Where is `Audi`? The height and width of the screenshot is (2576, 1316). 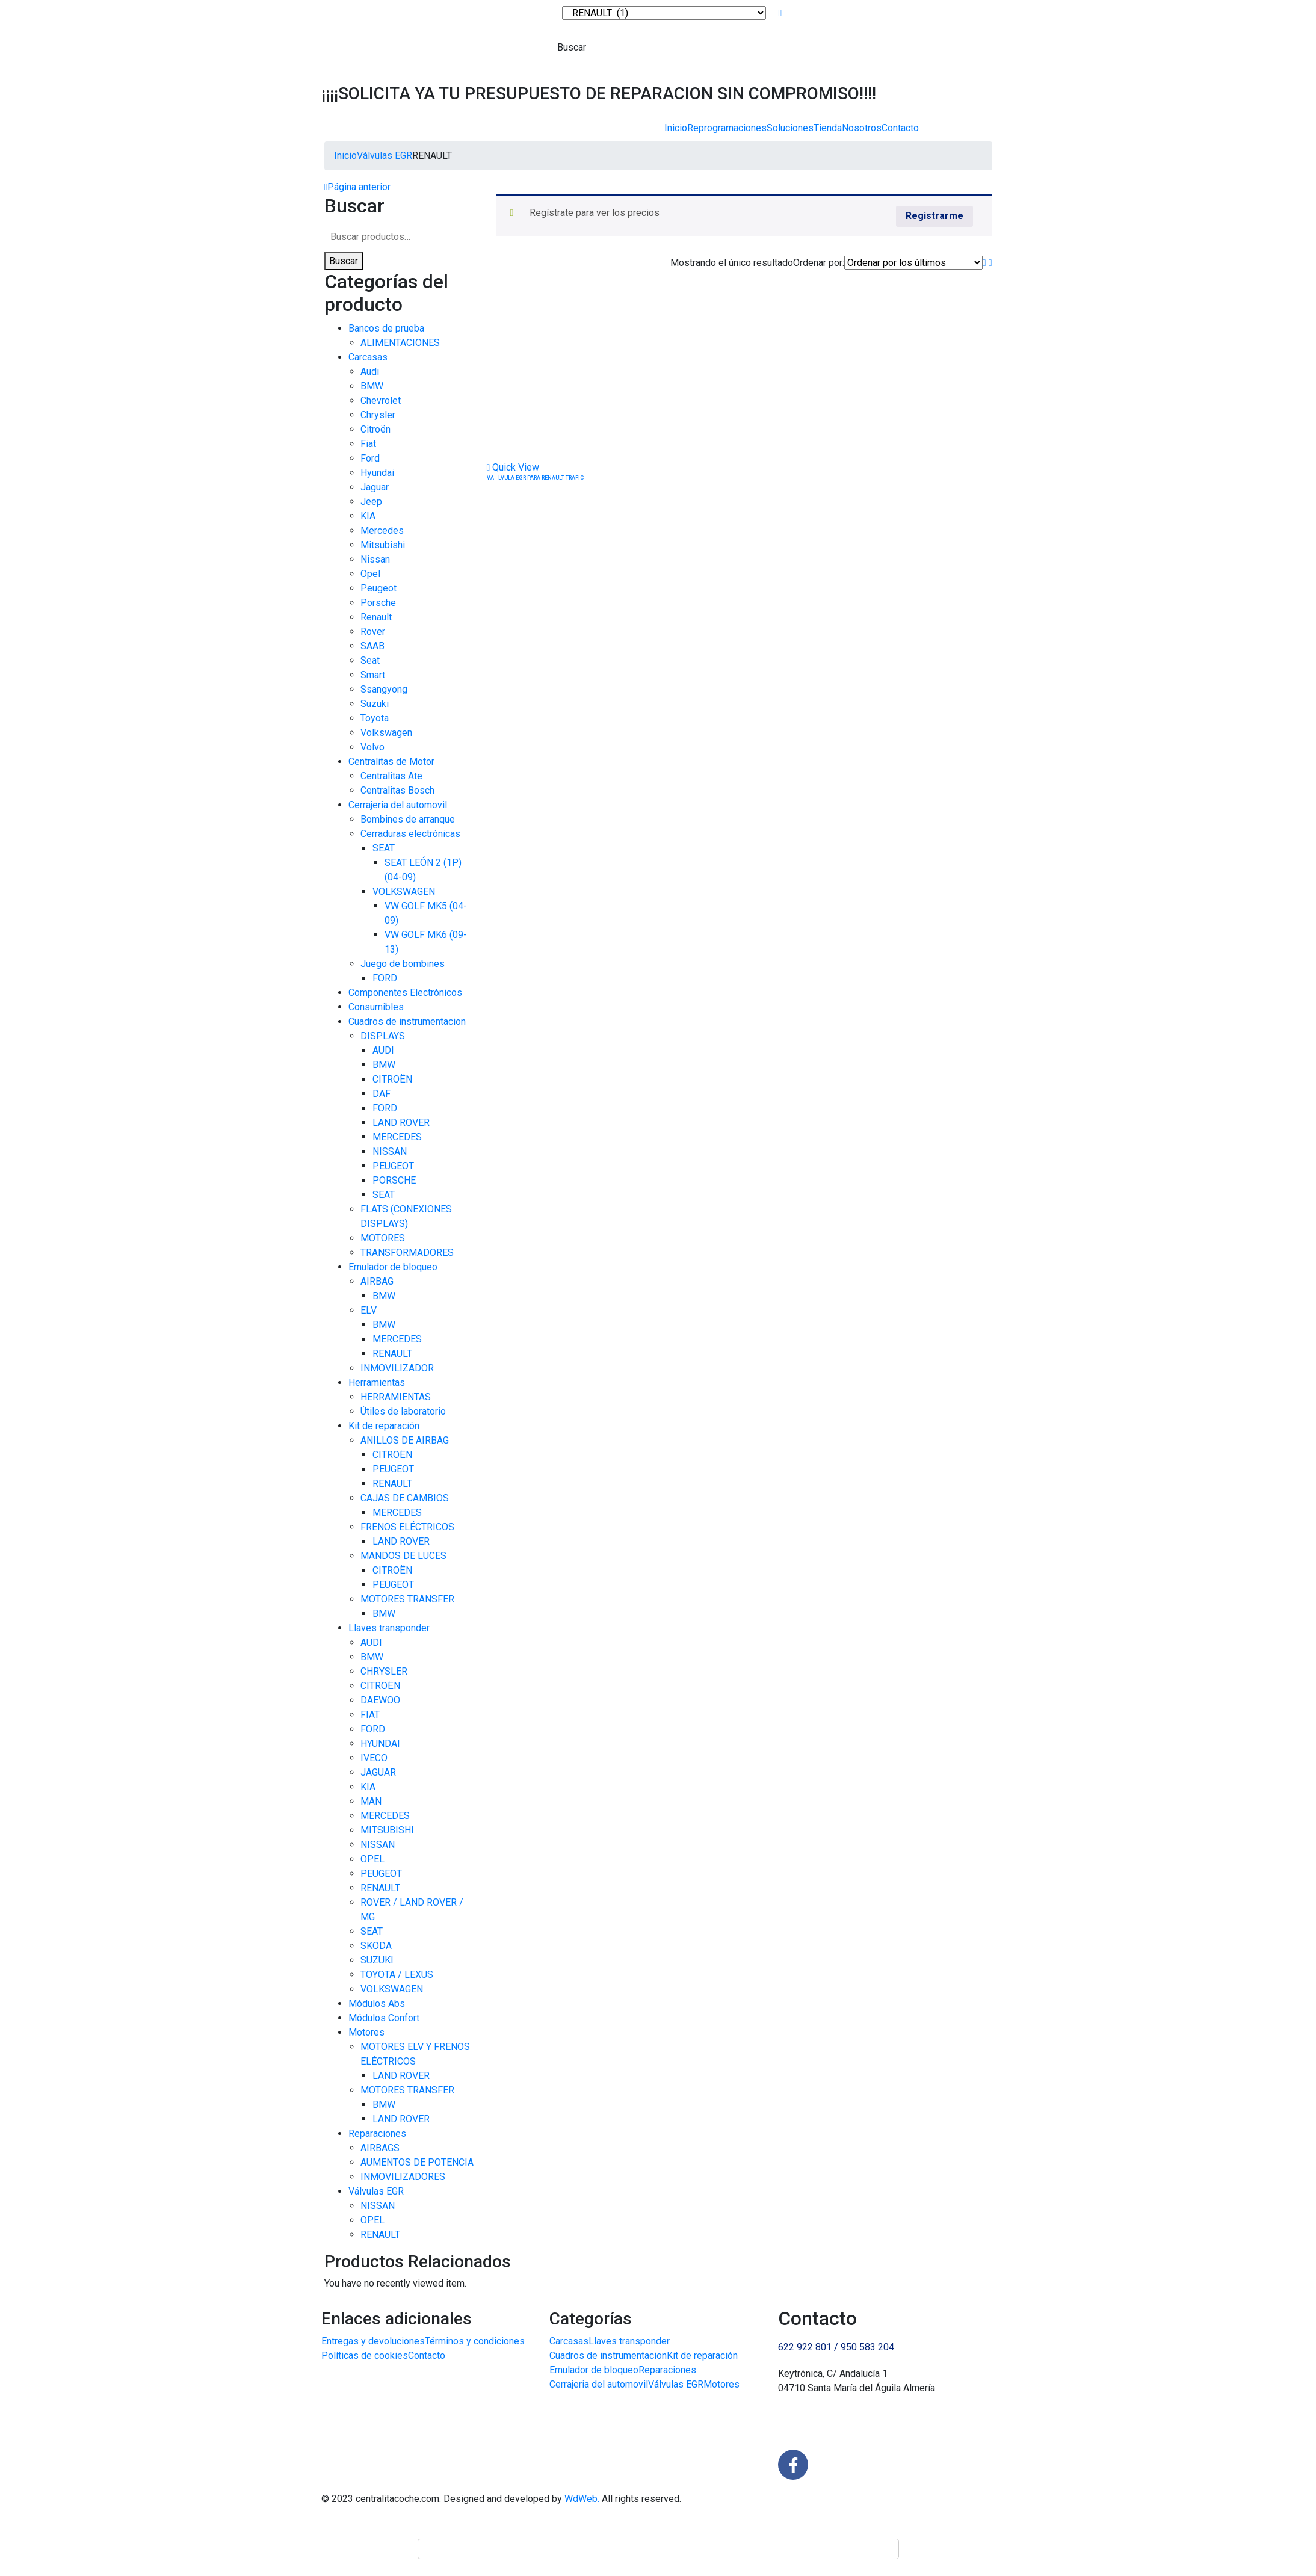 Audi is located at coordinates (369, 371).